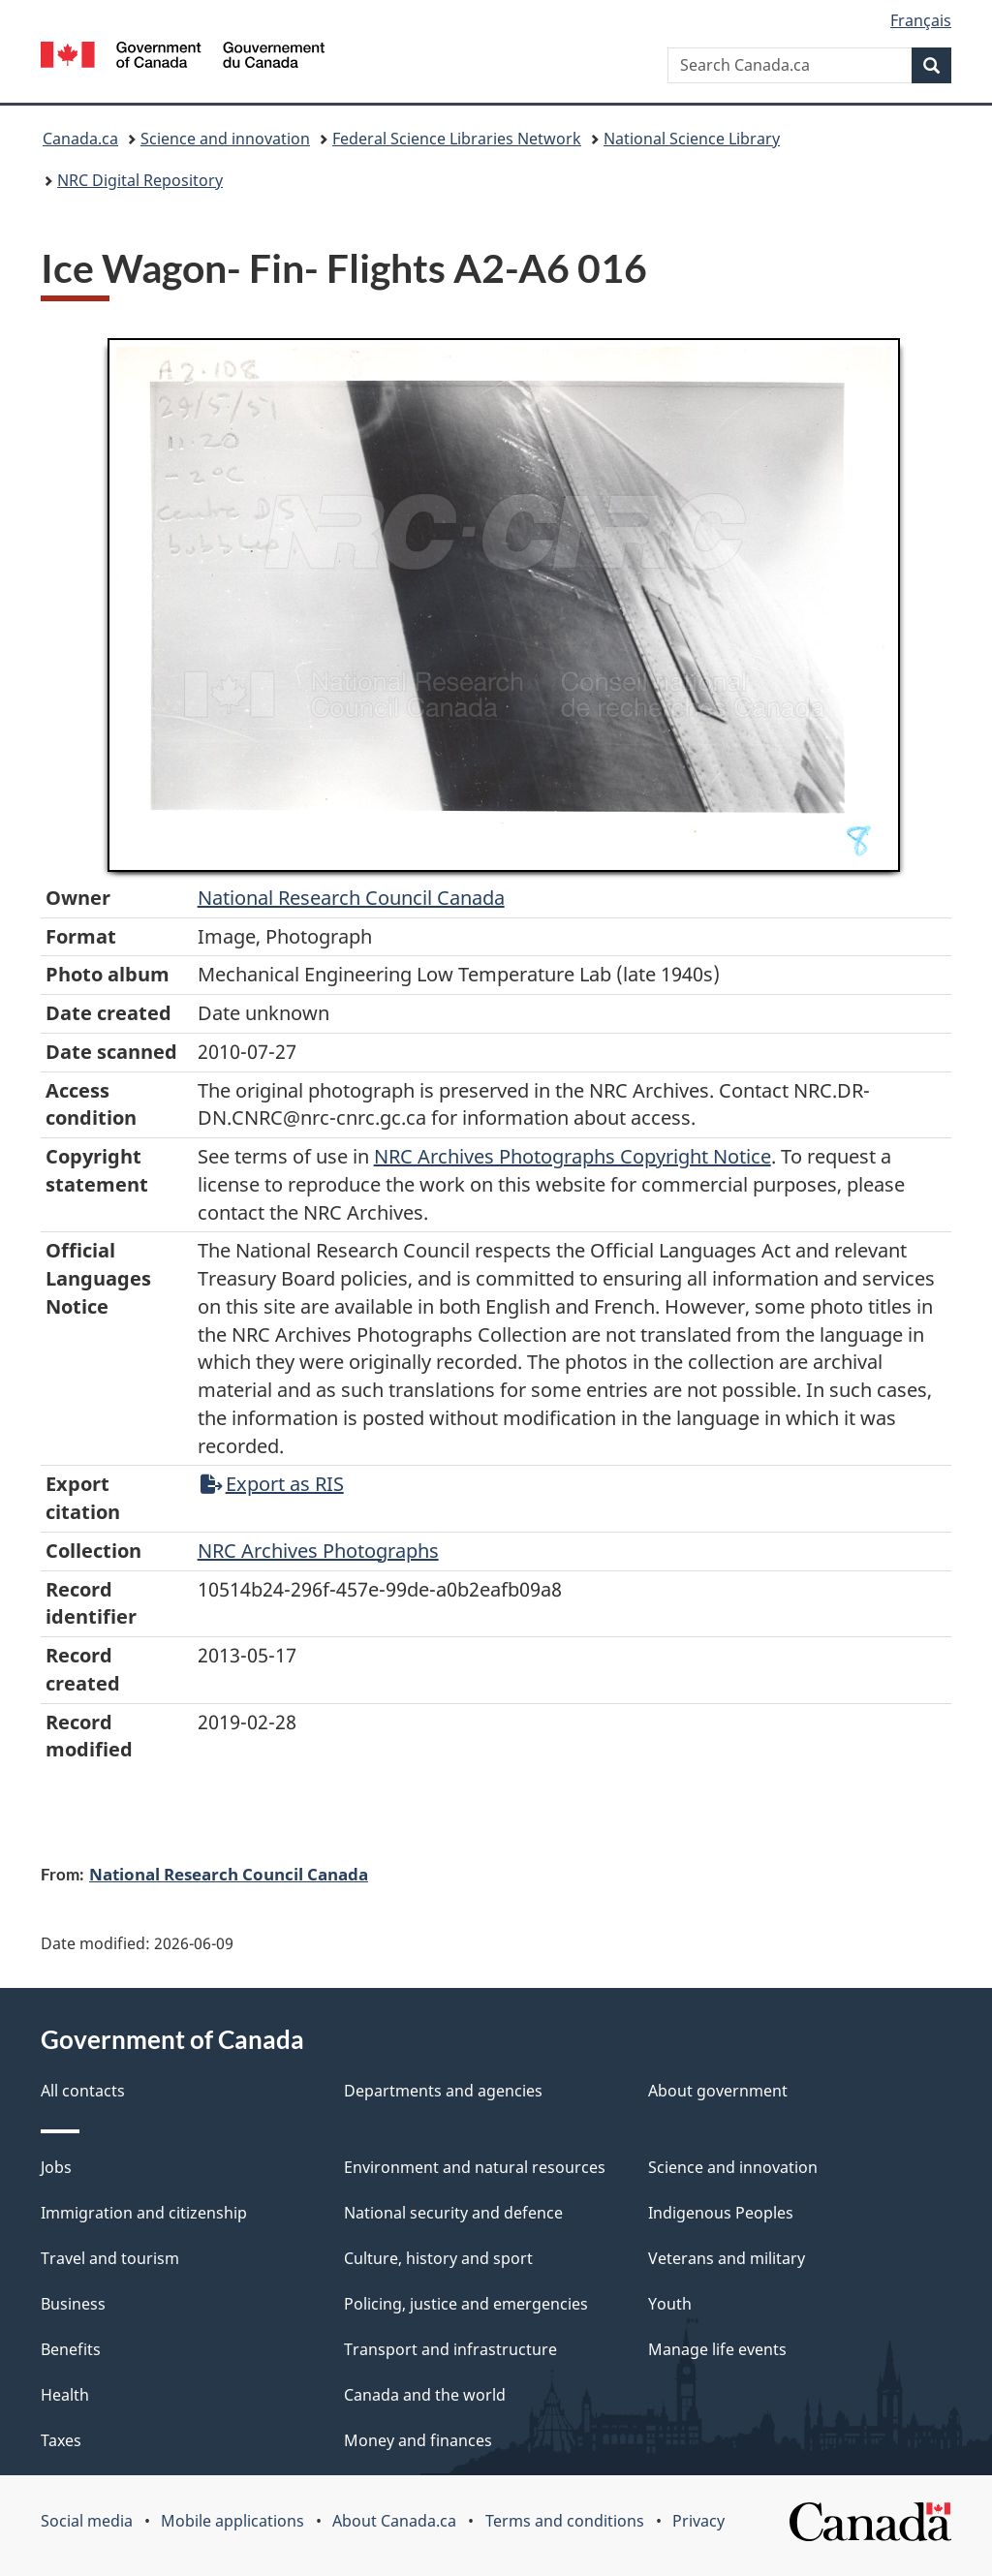  I want to click on Export as RIS, so click(272, 1484).